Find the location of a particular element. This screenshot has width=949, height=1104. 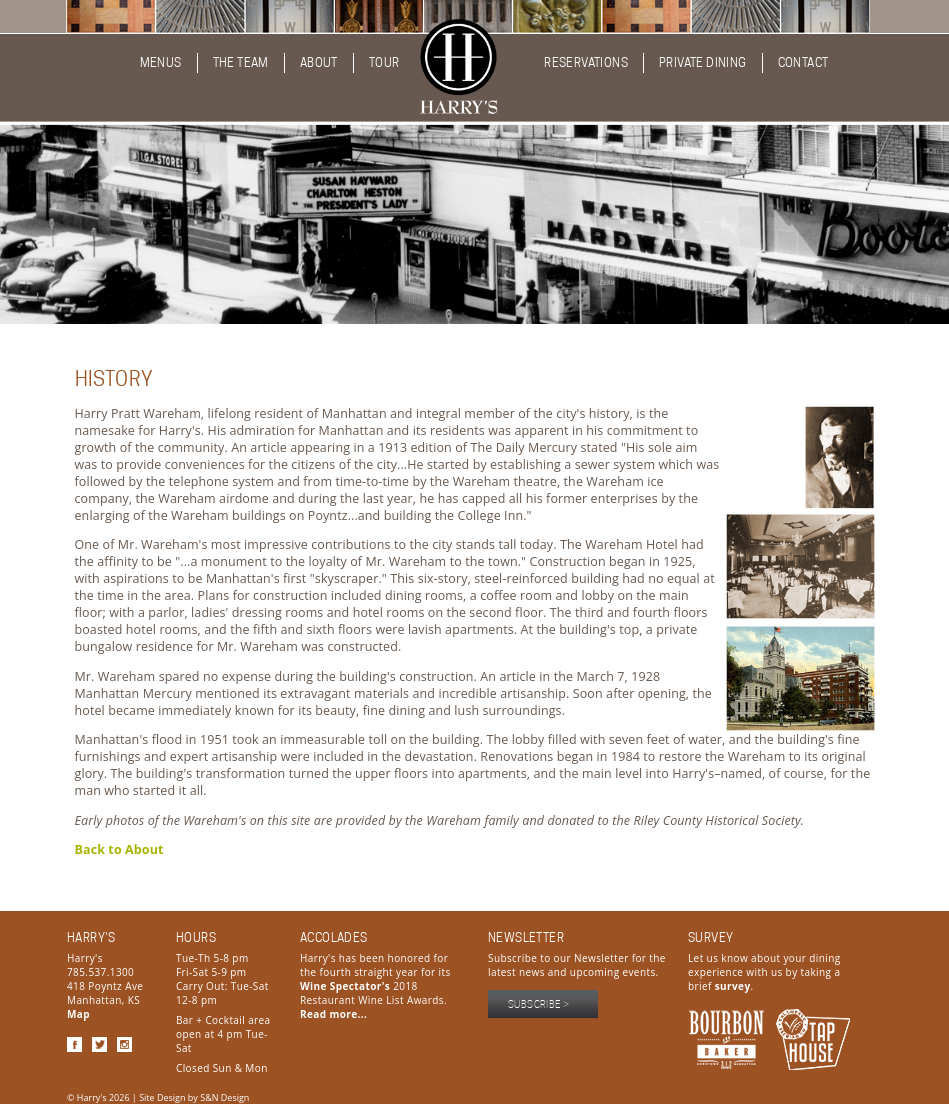

Twitter is located at coordinates (99, 1044).